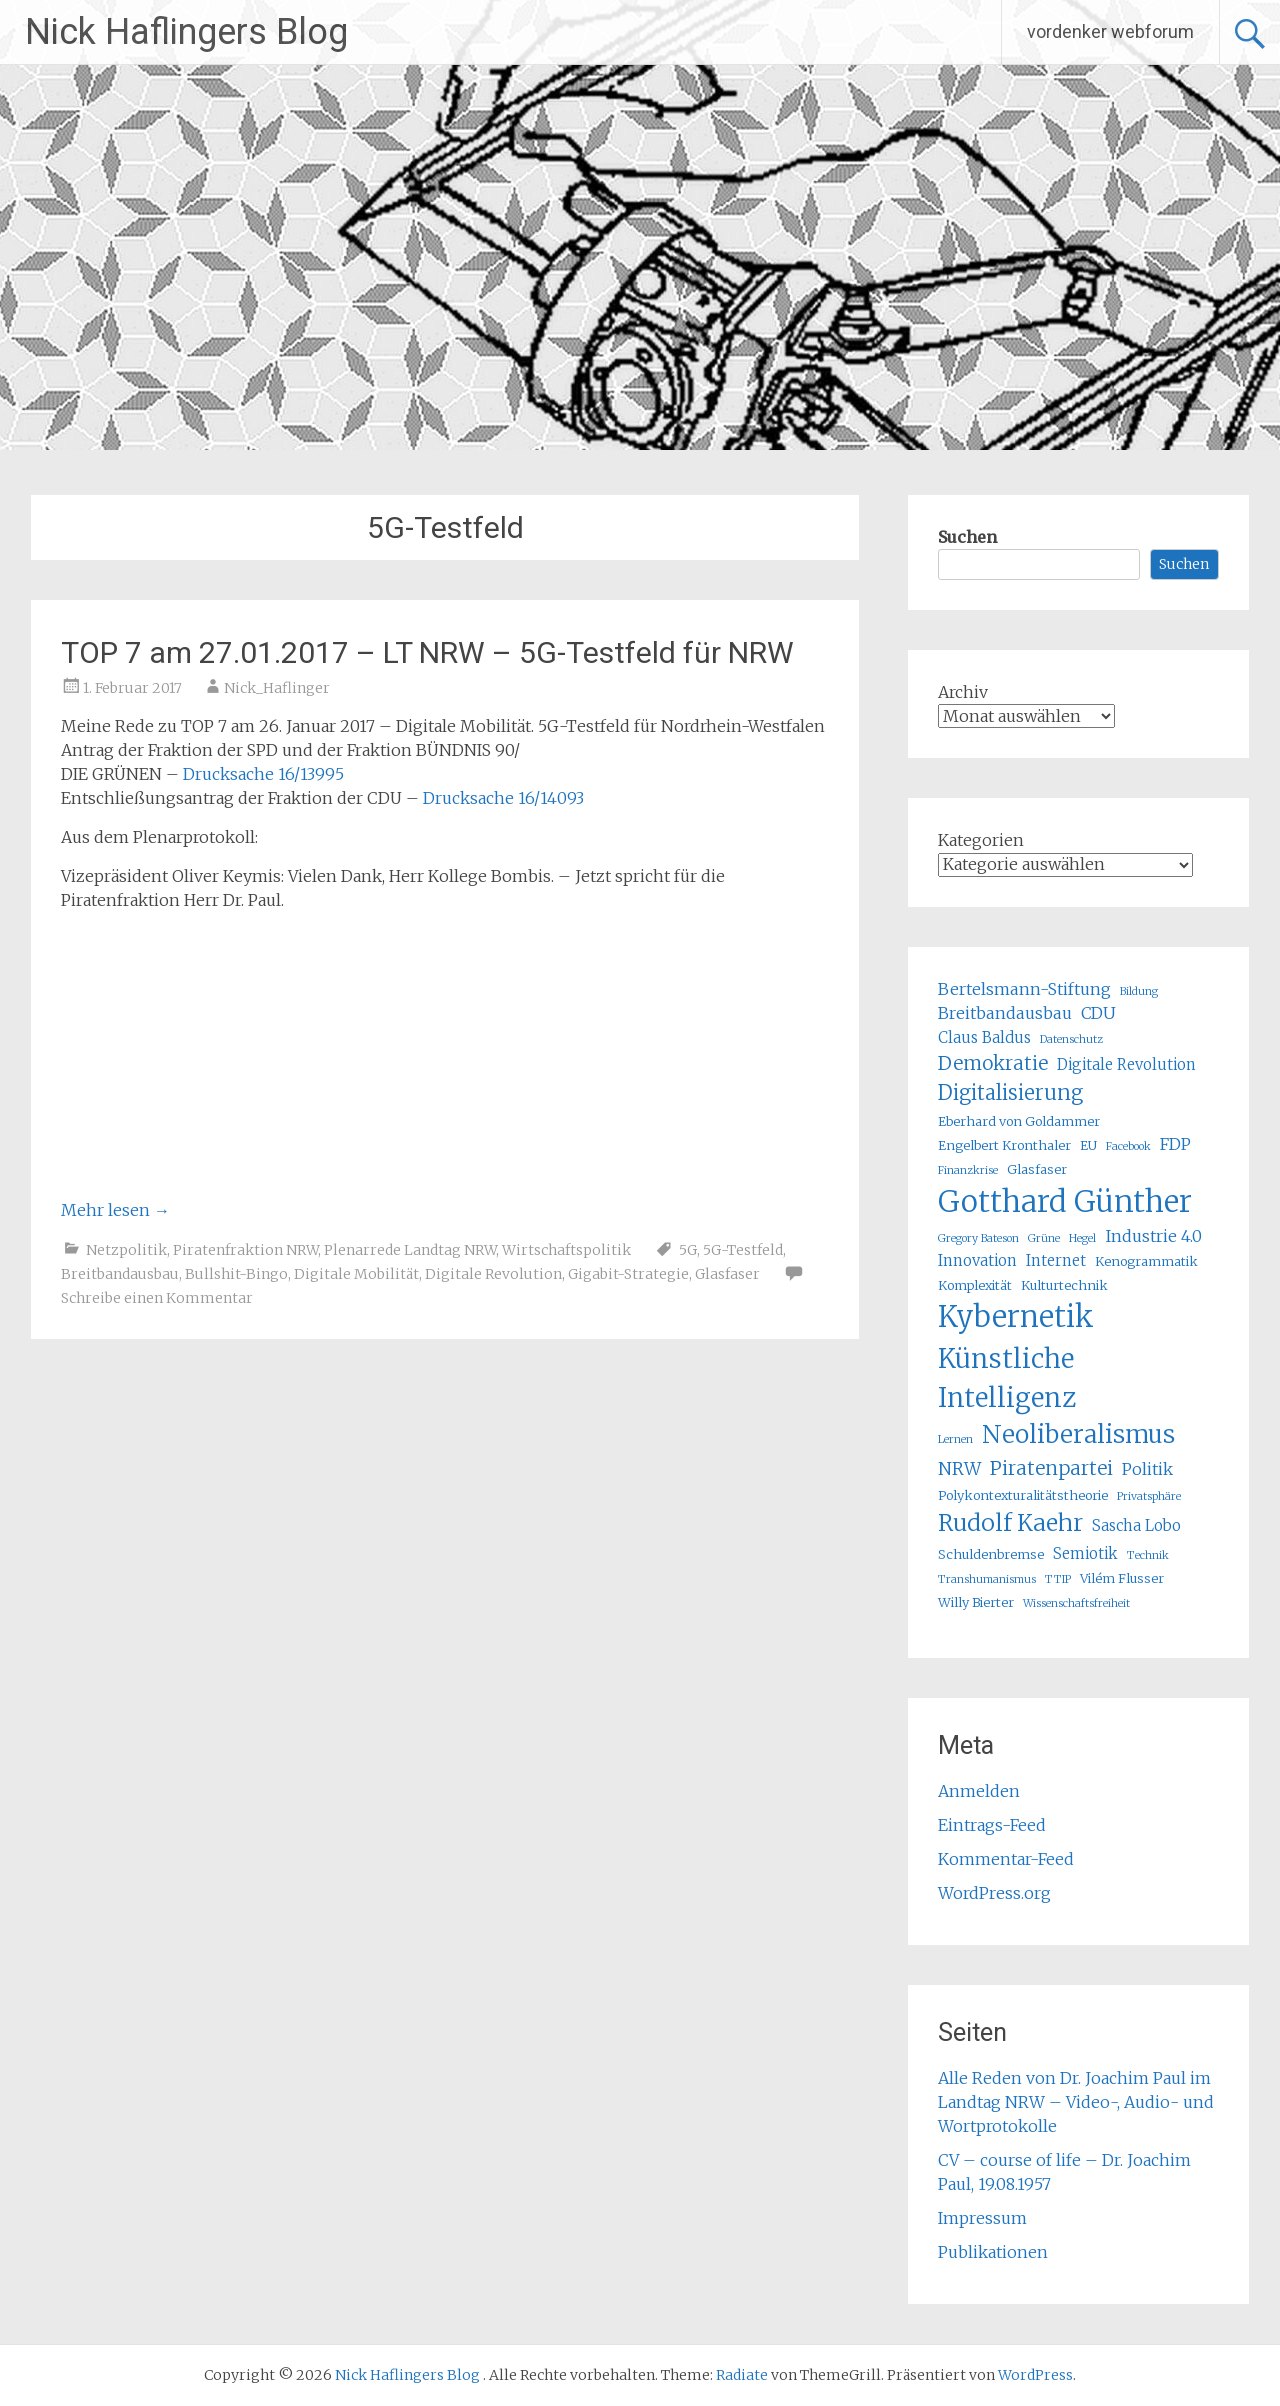 The width and height of the screenshot is (1280, 2406). I want to click on Innovation [Innovation (6 Einträge)], so click(977, 1260).